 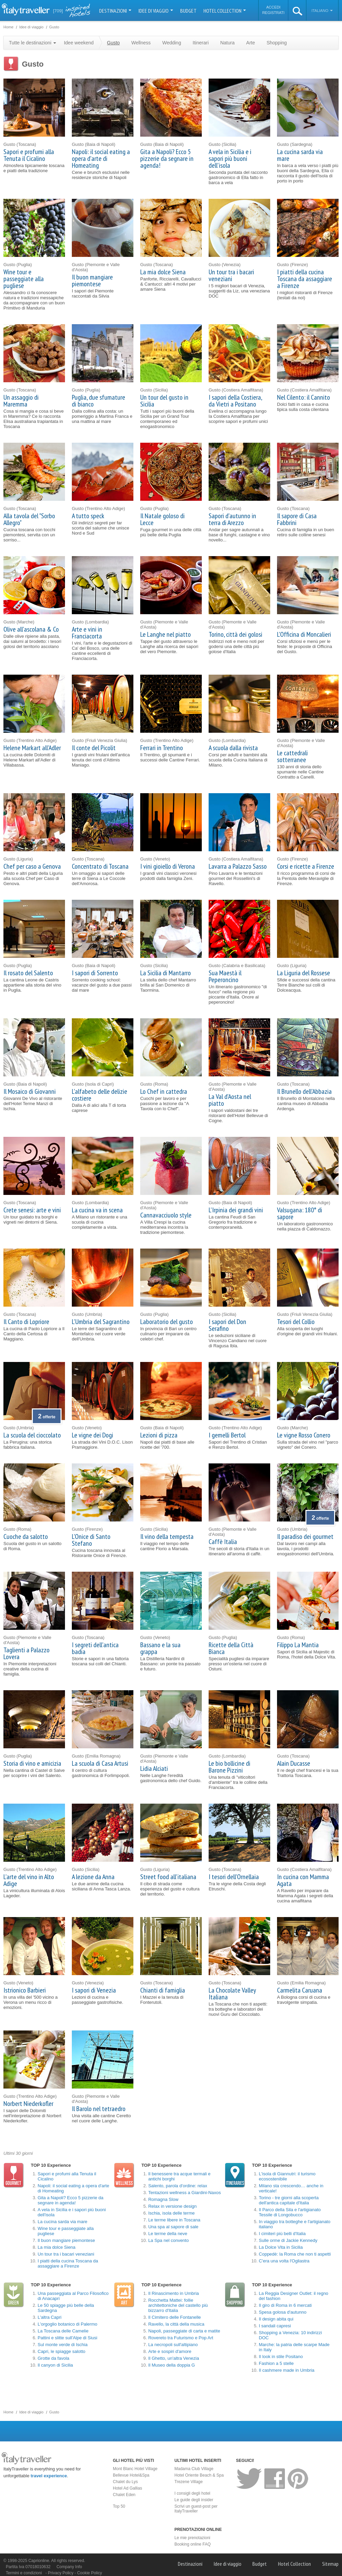 What do you see at coordinates (99, 1095) in the screenshot?
I see `L'alfabeto delle delizie costiere` at bounding box center [99, 1095].